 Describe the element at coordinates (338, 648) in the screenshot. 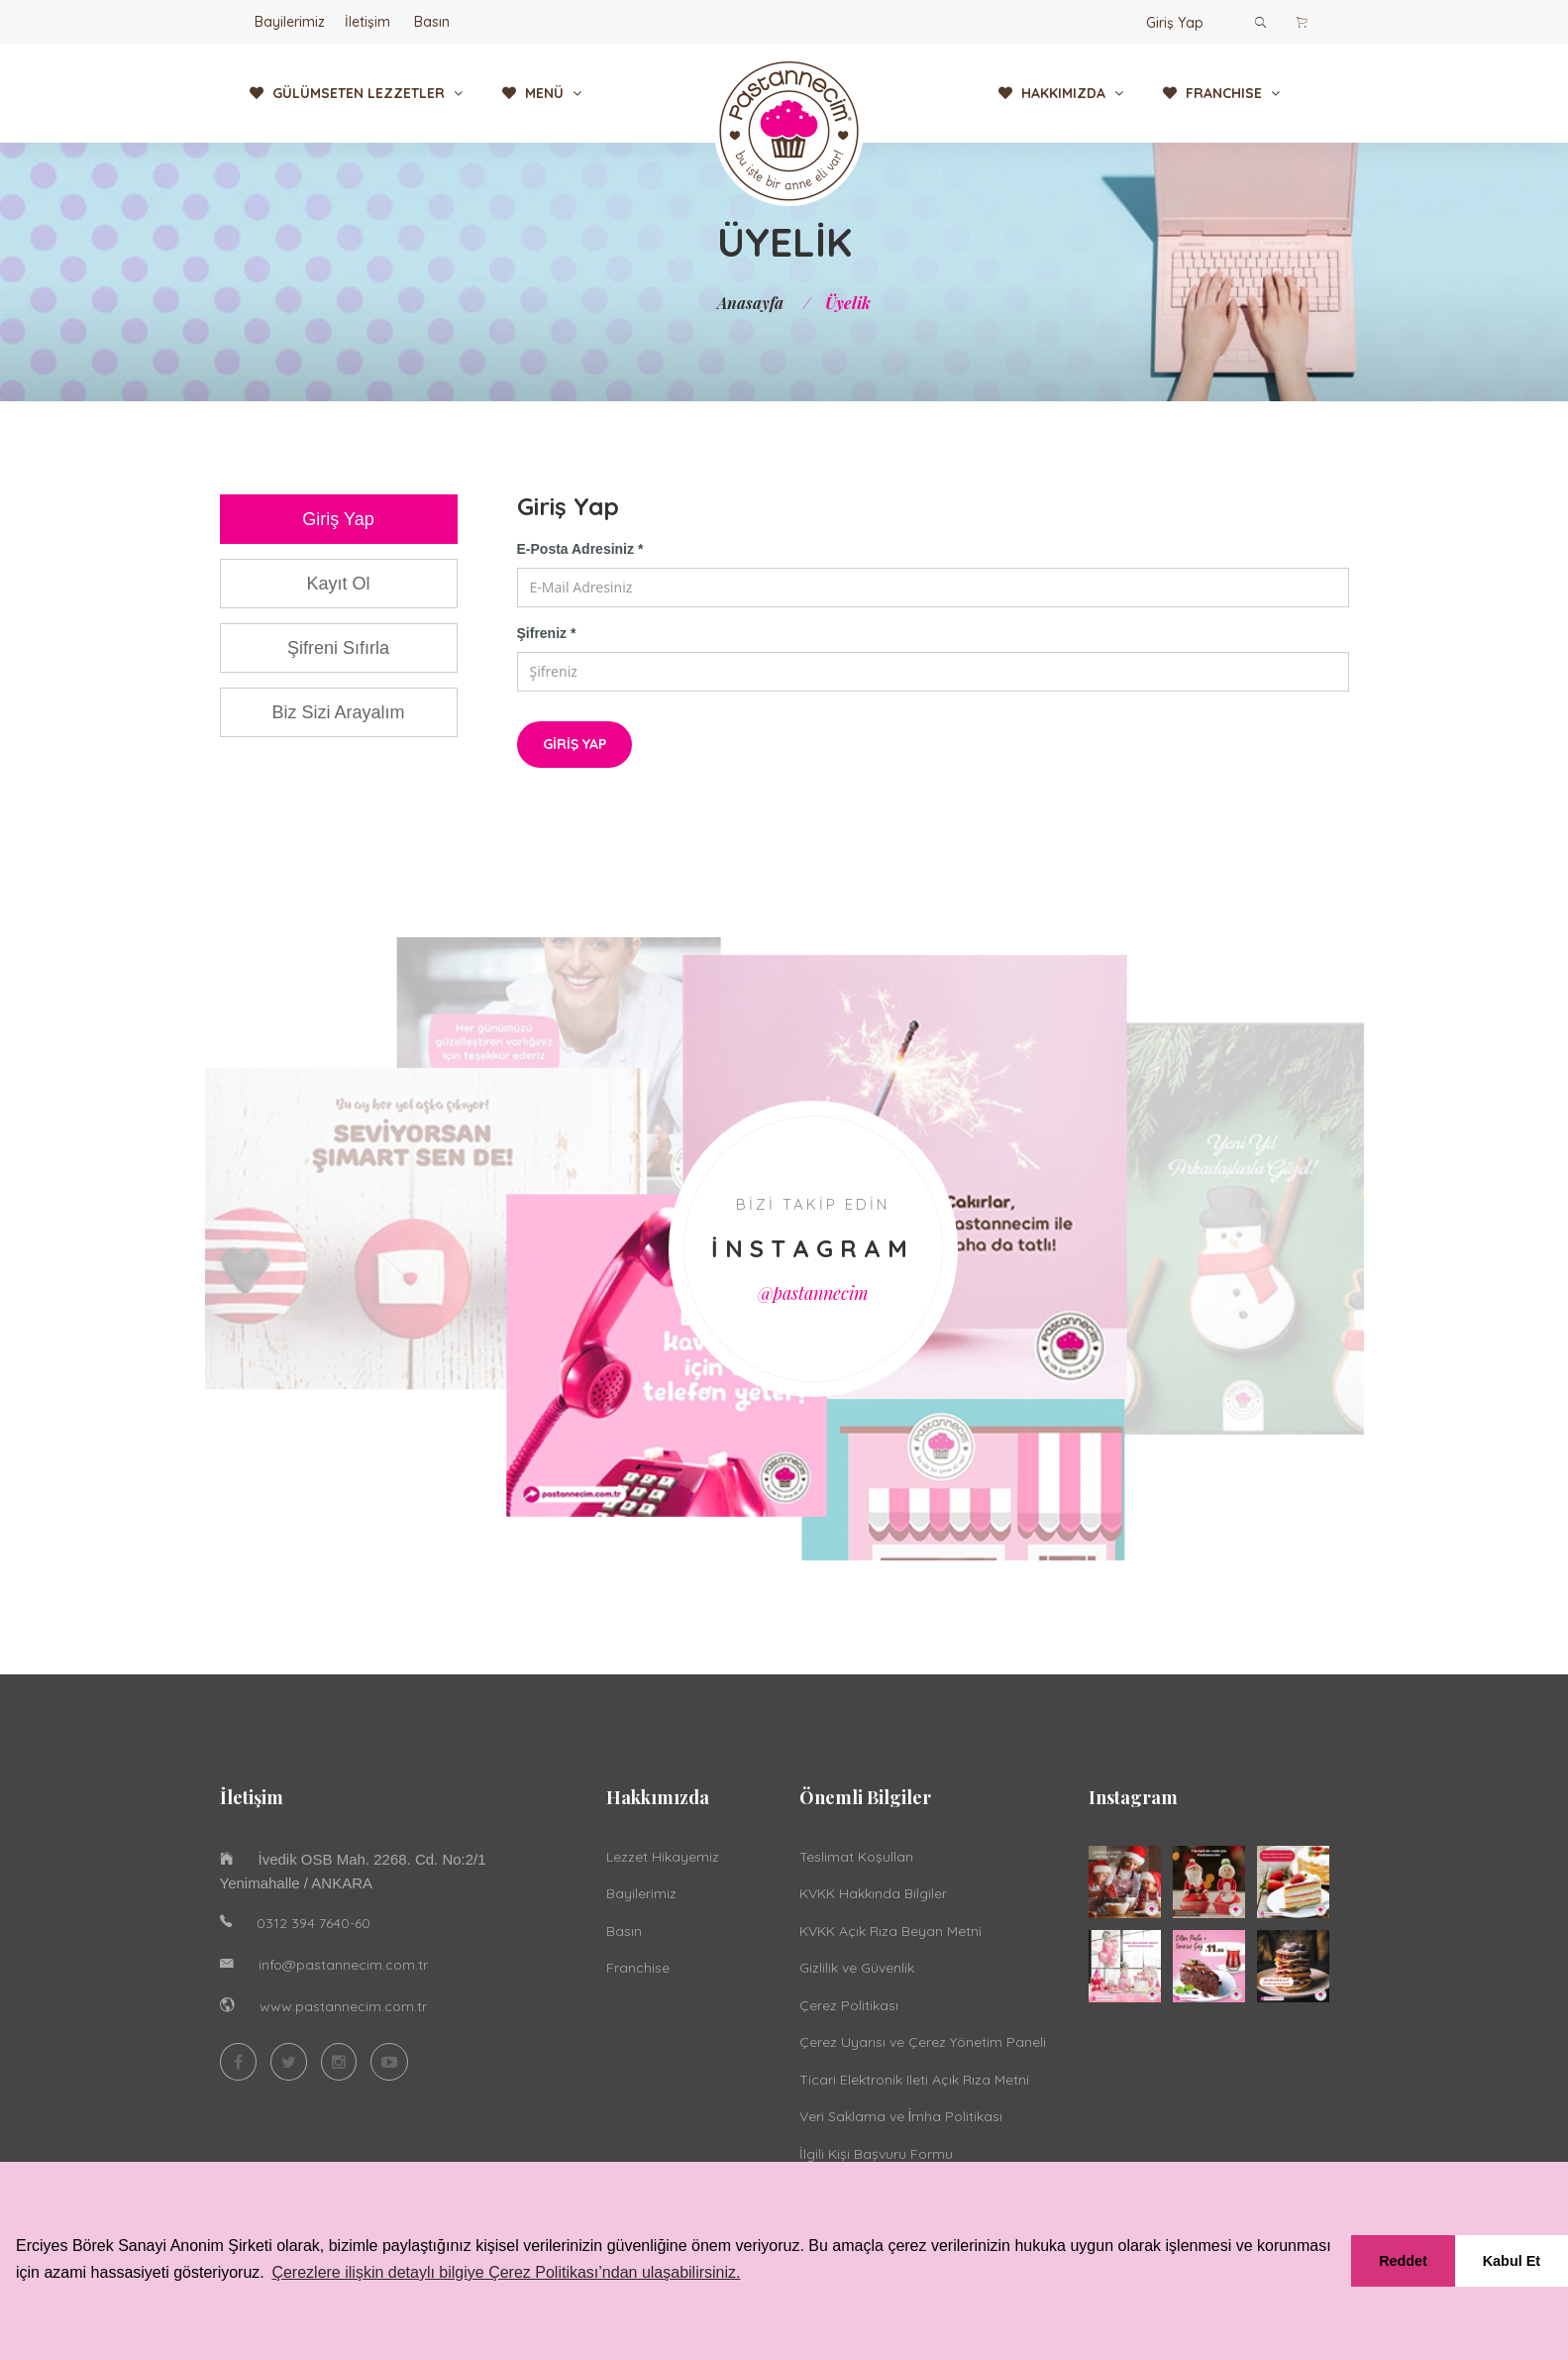

I see `Şifreni Sıfırla` at that location.